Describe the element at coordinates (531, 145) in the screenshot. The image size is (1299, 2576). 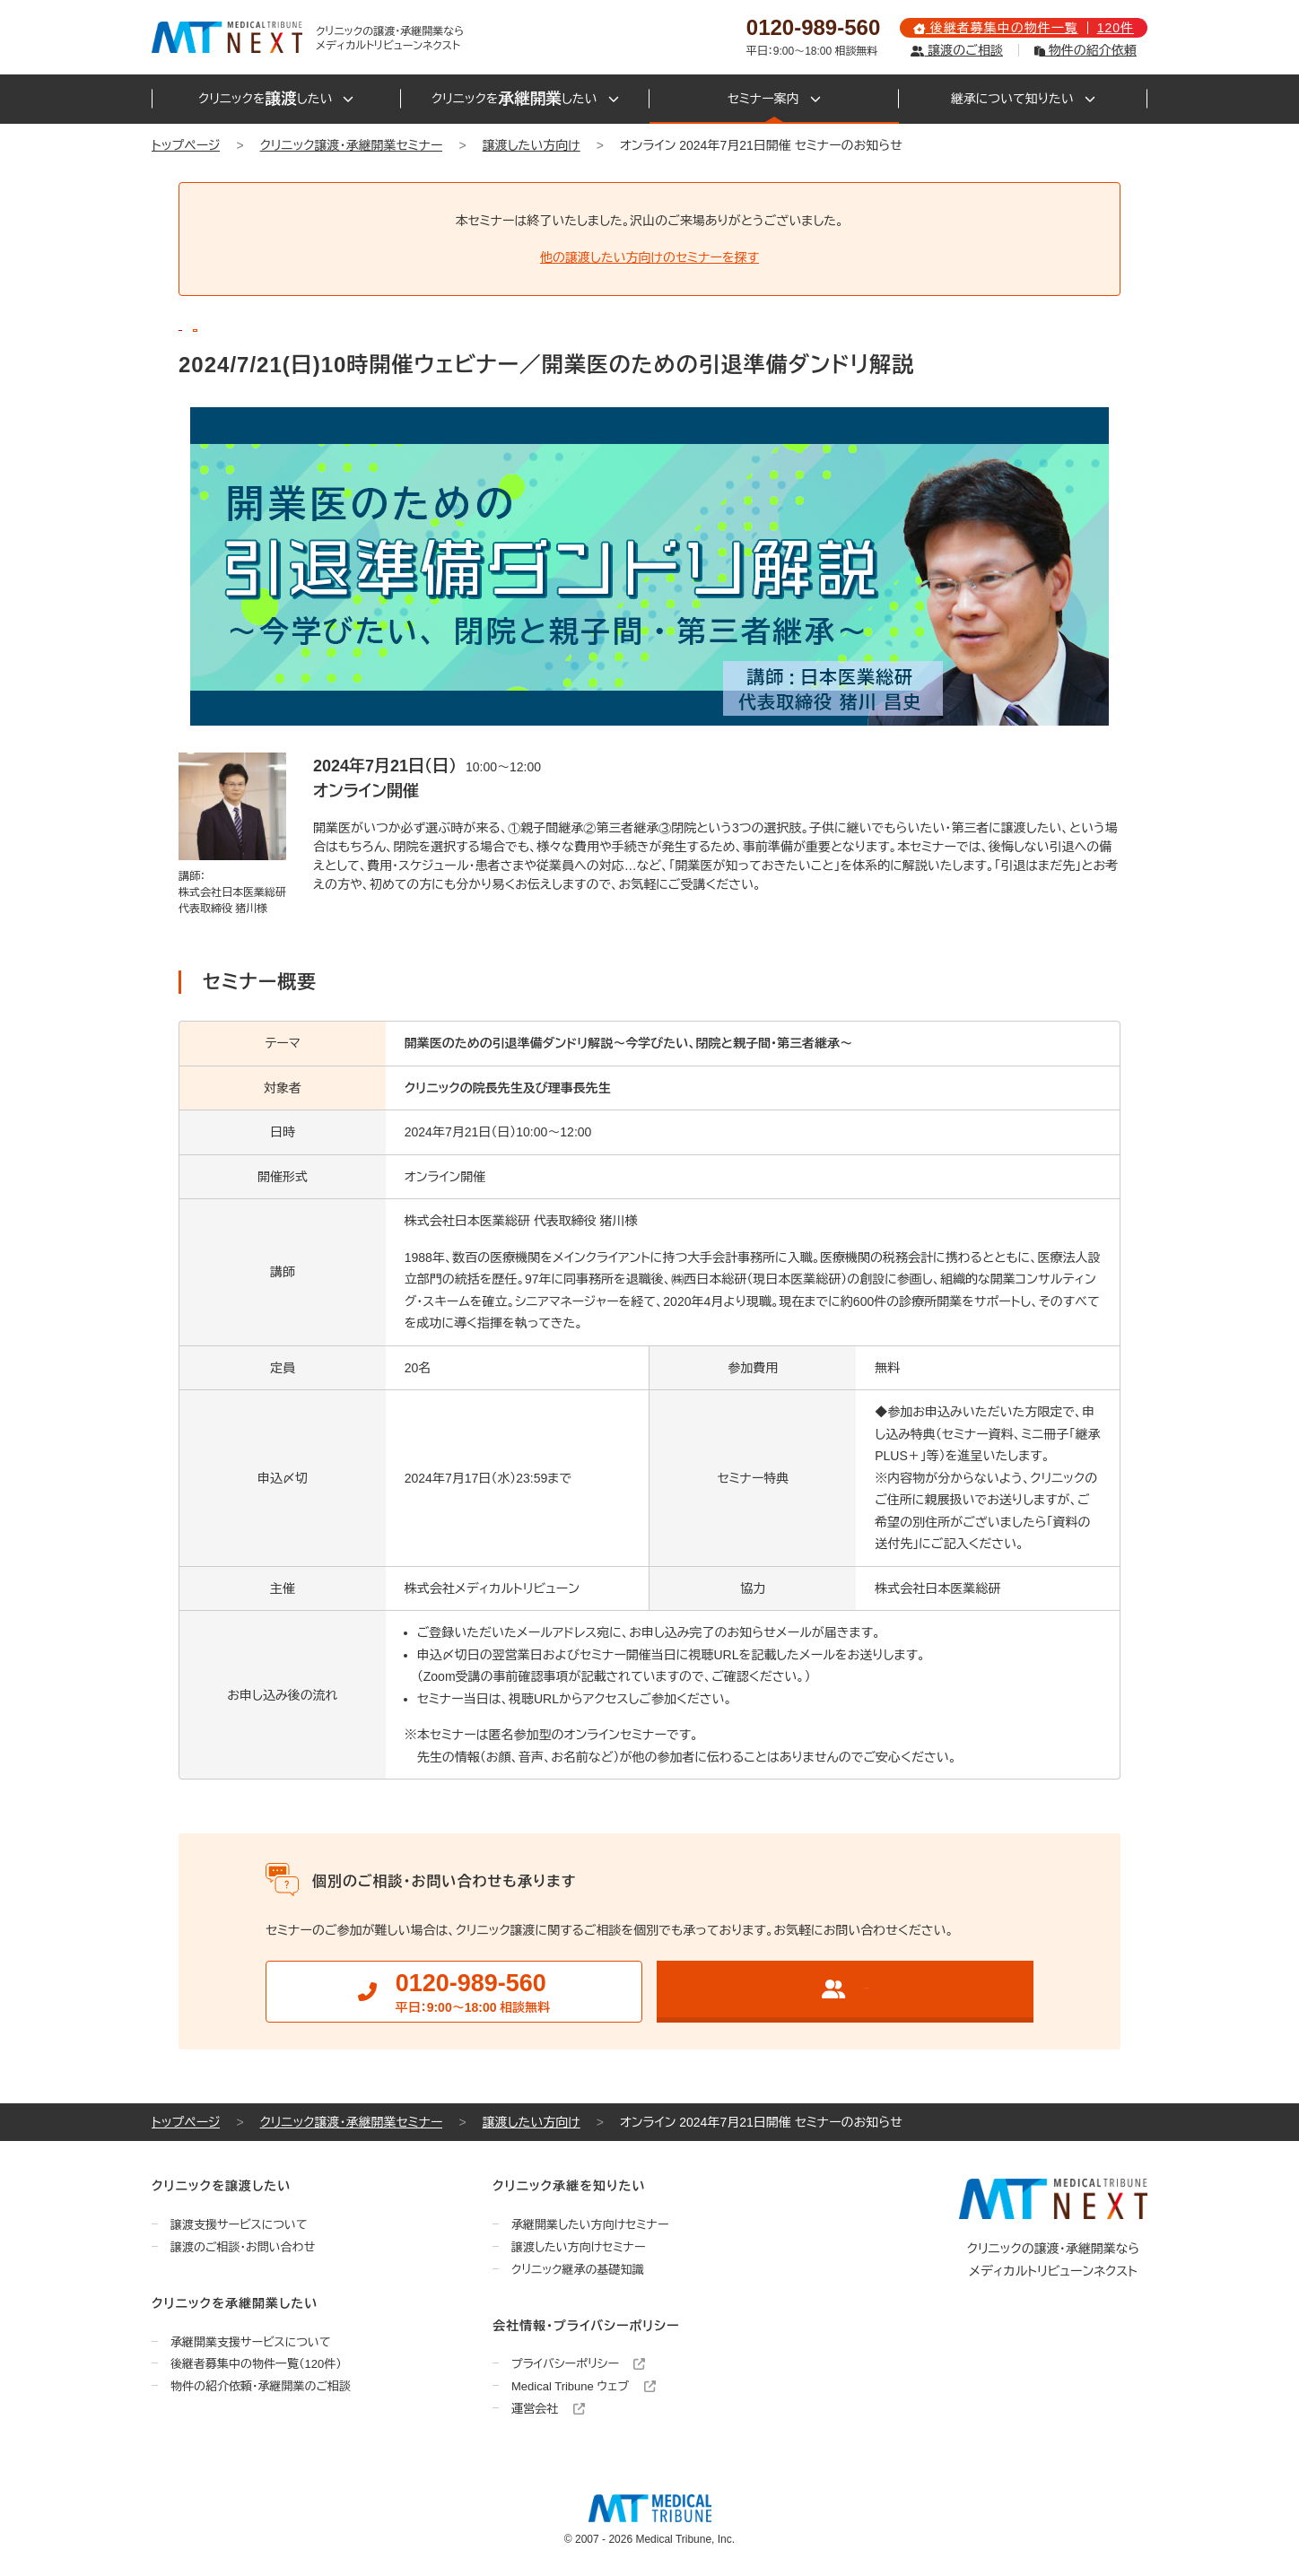
I see `譲渡したい方向け` at that location.